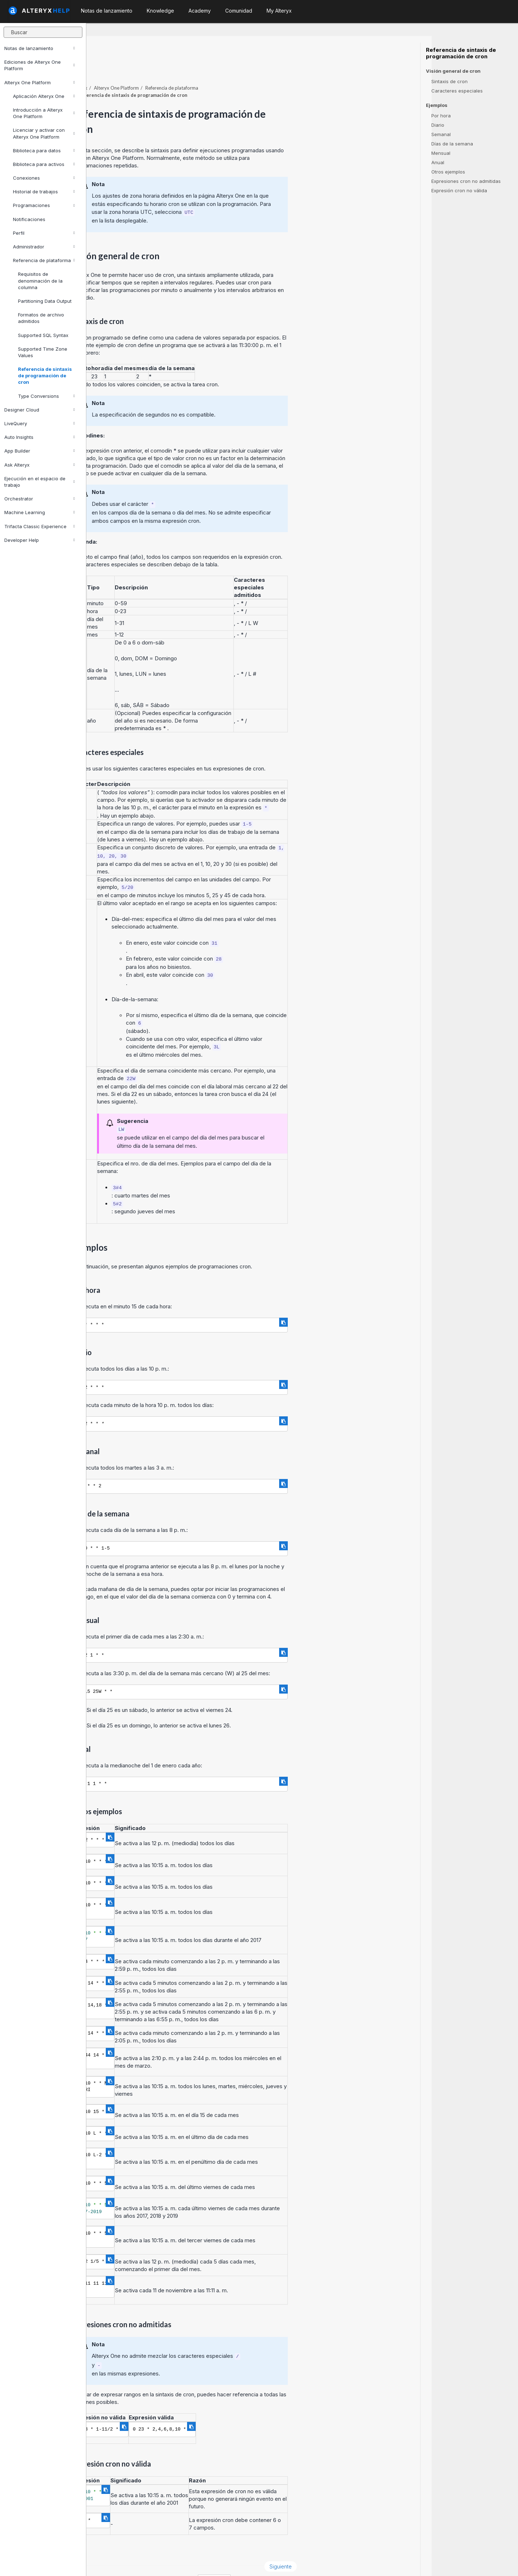 The image size is (518, 2576). Describe the element at coordinates (238, 11) in the screenshot. I see `Comunidad` at that location.